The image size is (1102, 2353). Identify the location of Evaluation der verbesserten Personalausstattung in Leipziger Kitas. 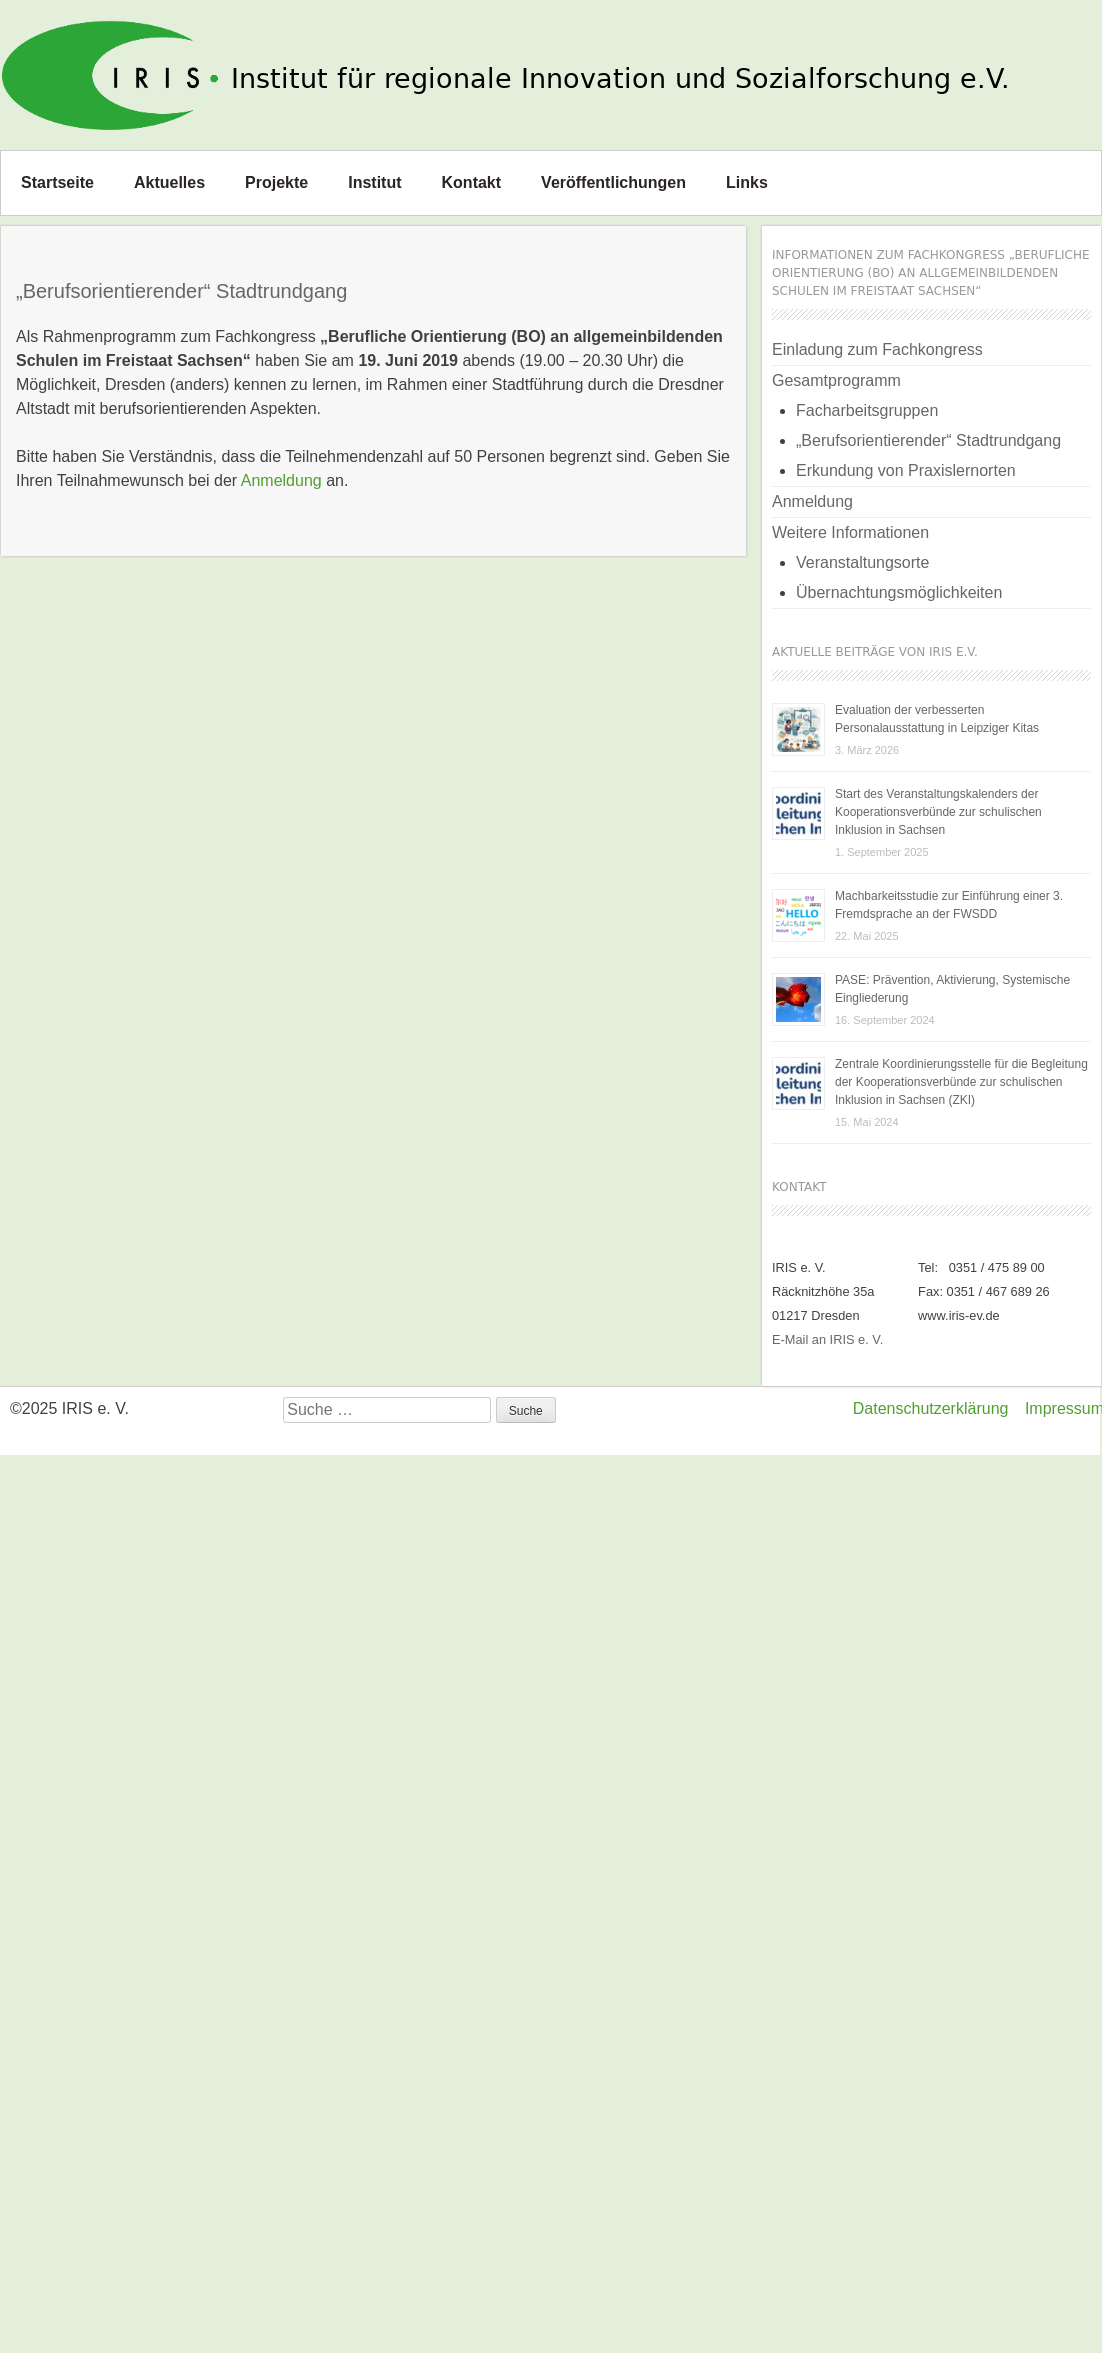
(937, 719).